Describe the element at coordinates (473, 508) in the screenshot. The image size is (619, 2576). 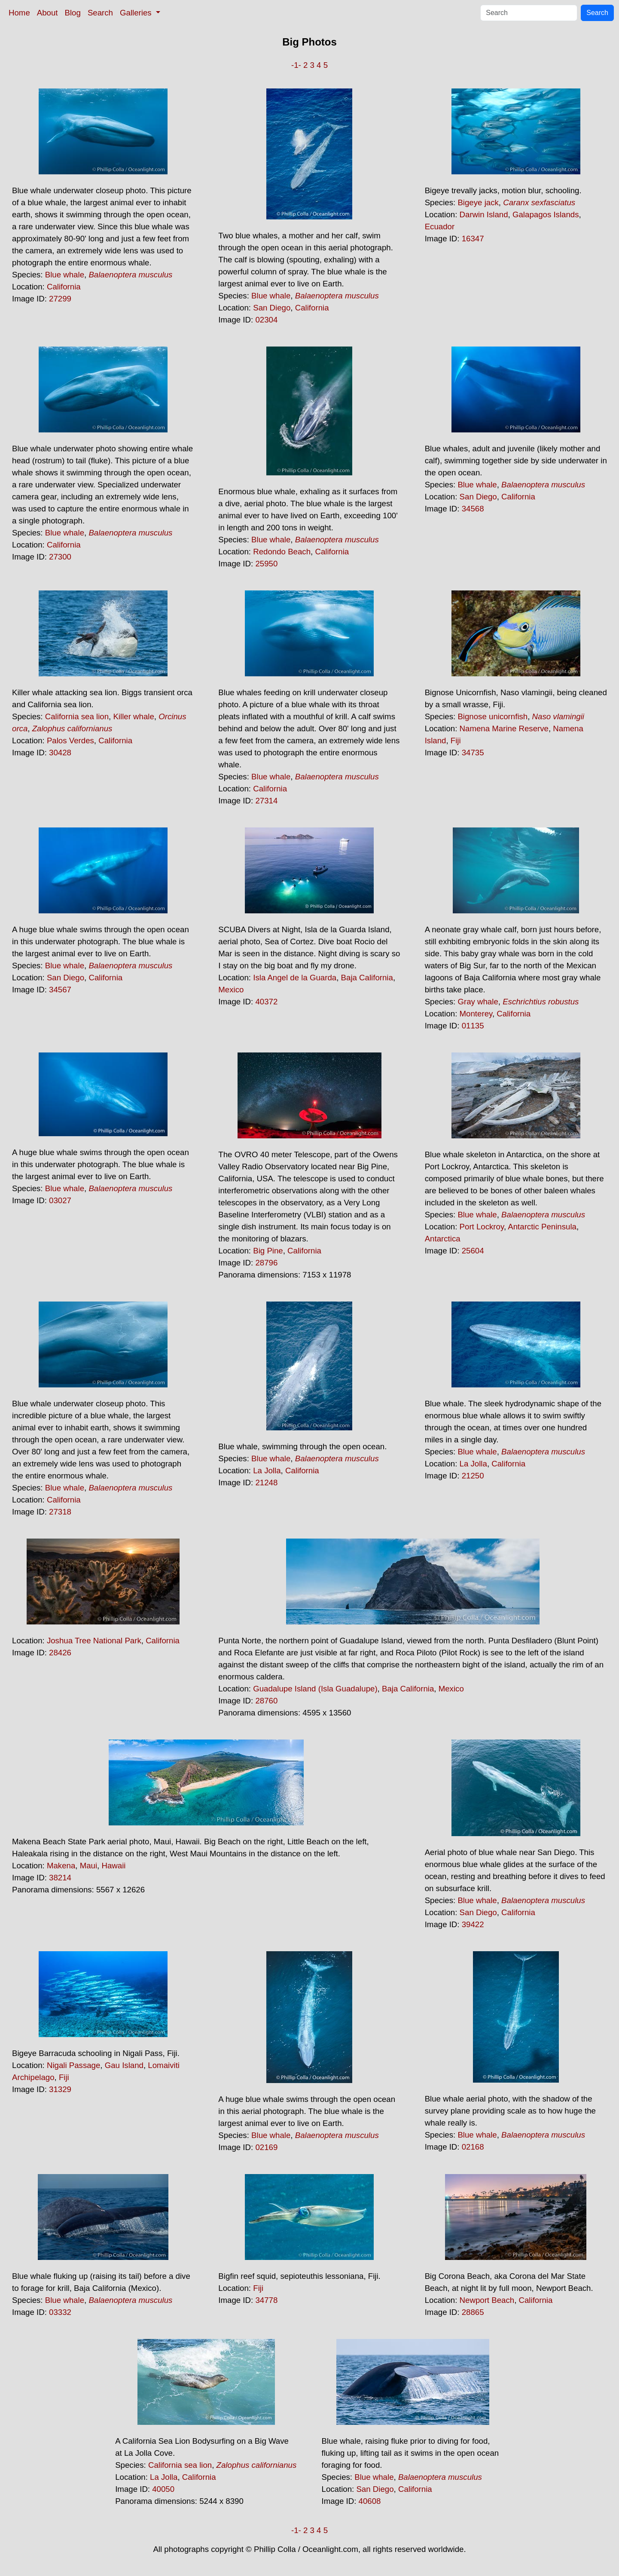
I see `34568` at that location.